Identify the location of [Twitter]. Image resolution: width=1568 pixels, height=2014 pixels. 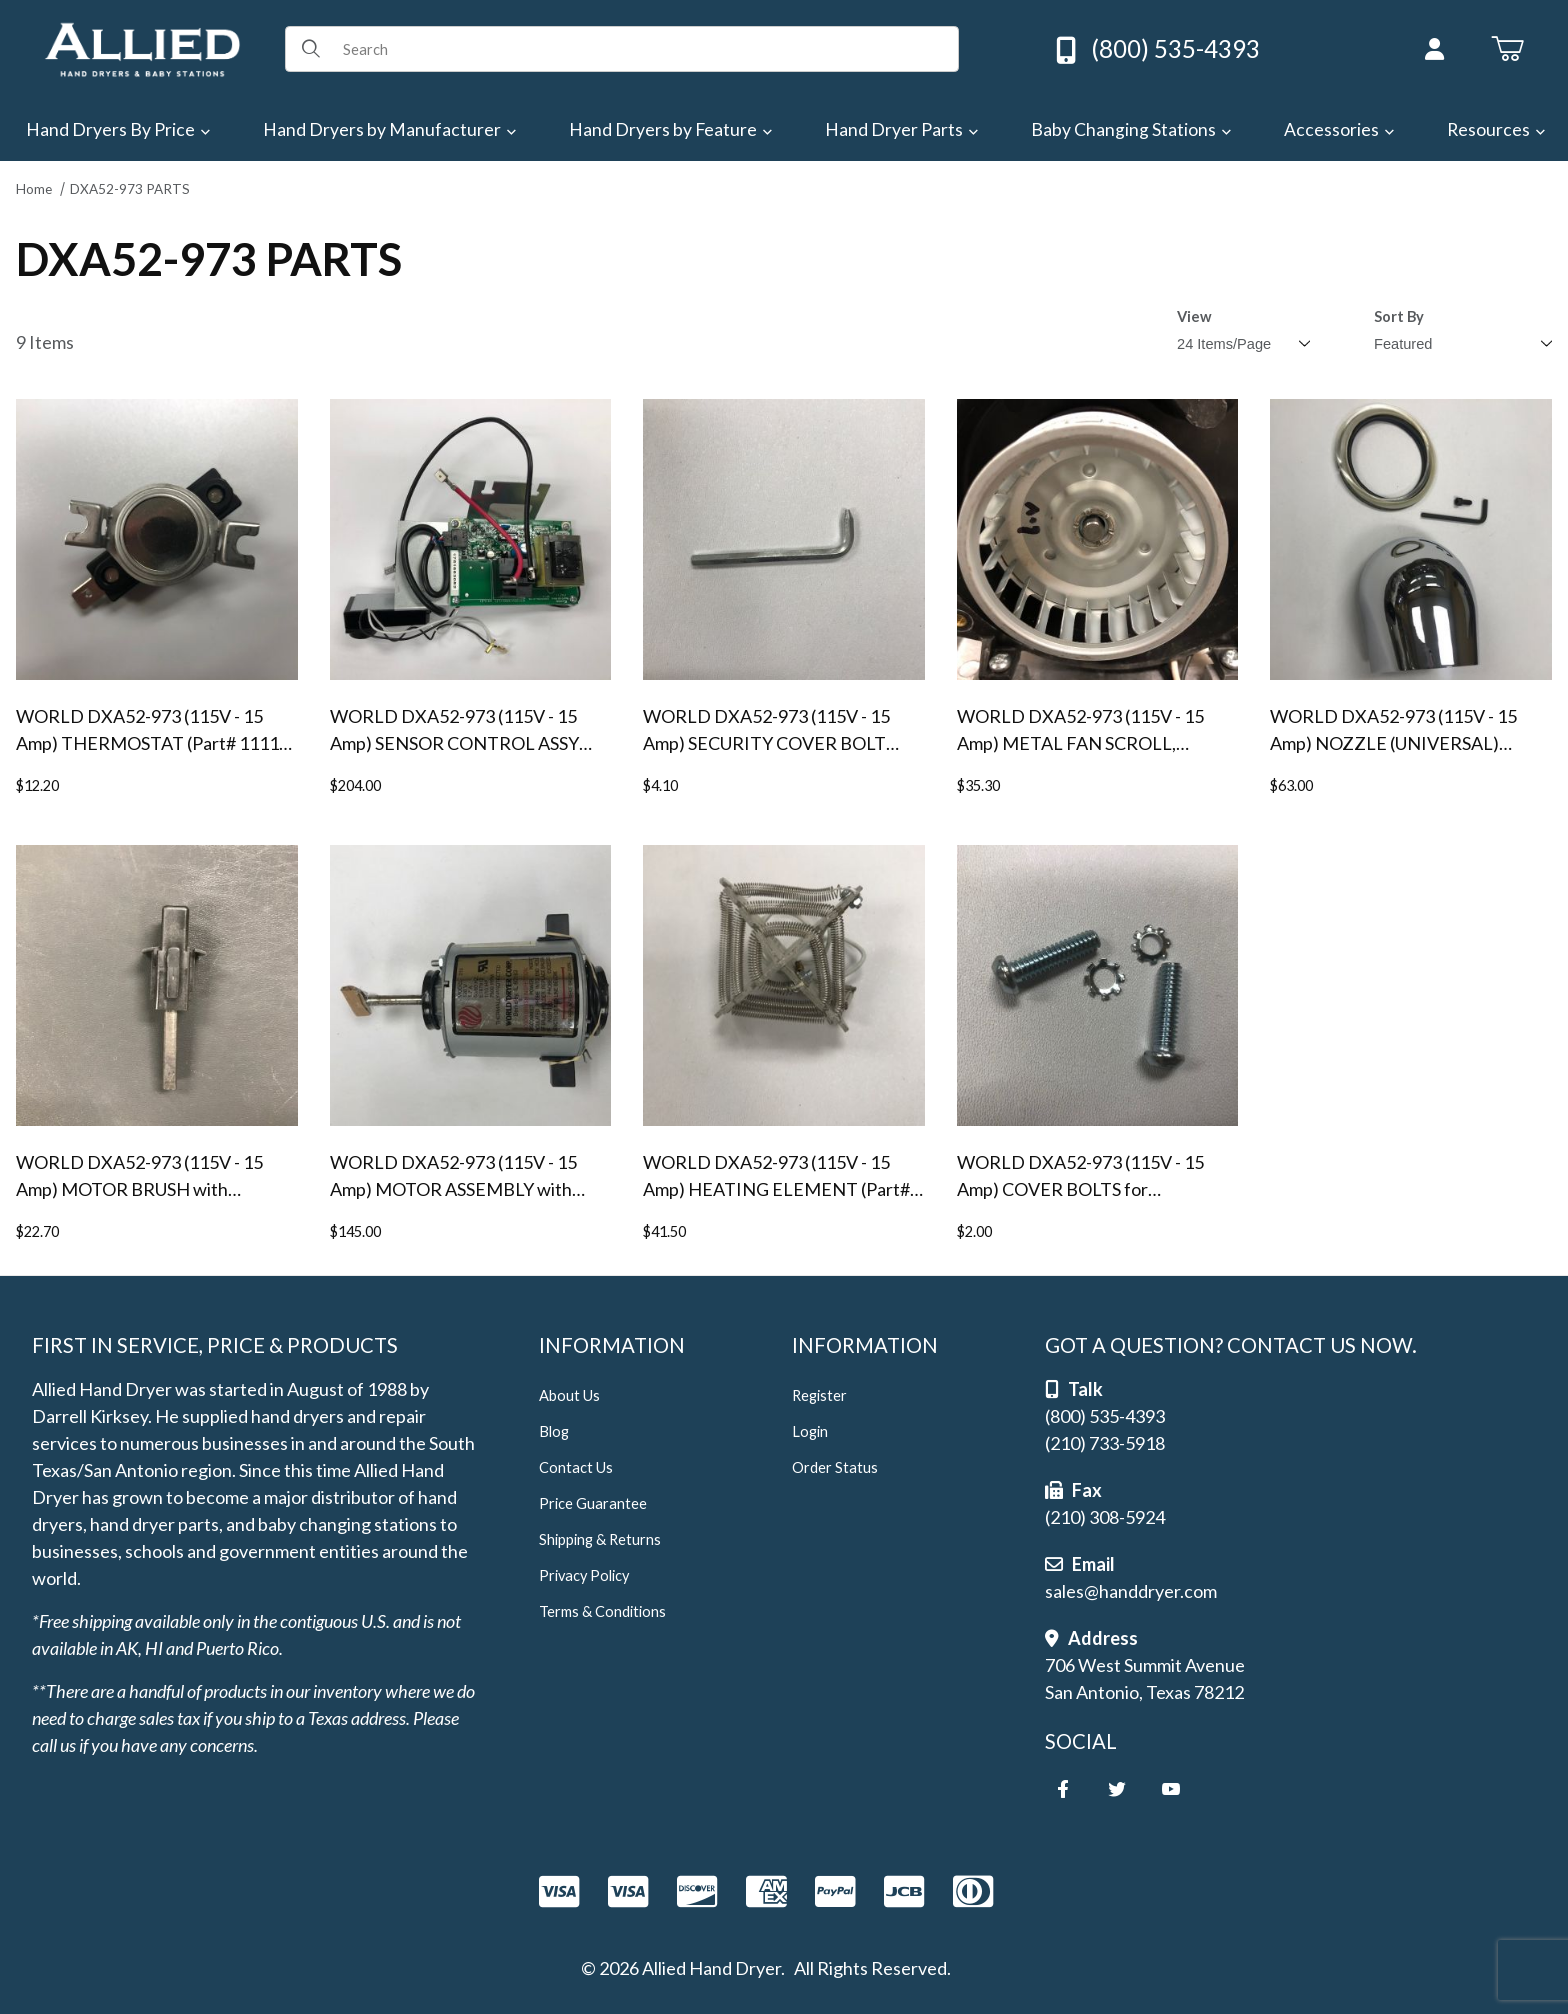
(1117, 1789).